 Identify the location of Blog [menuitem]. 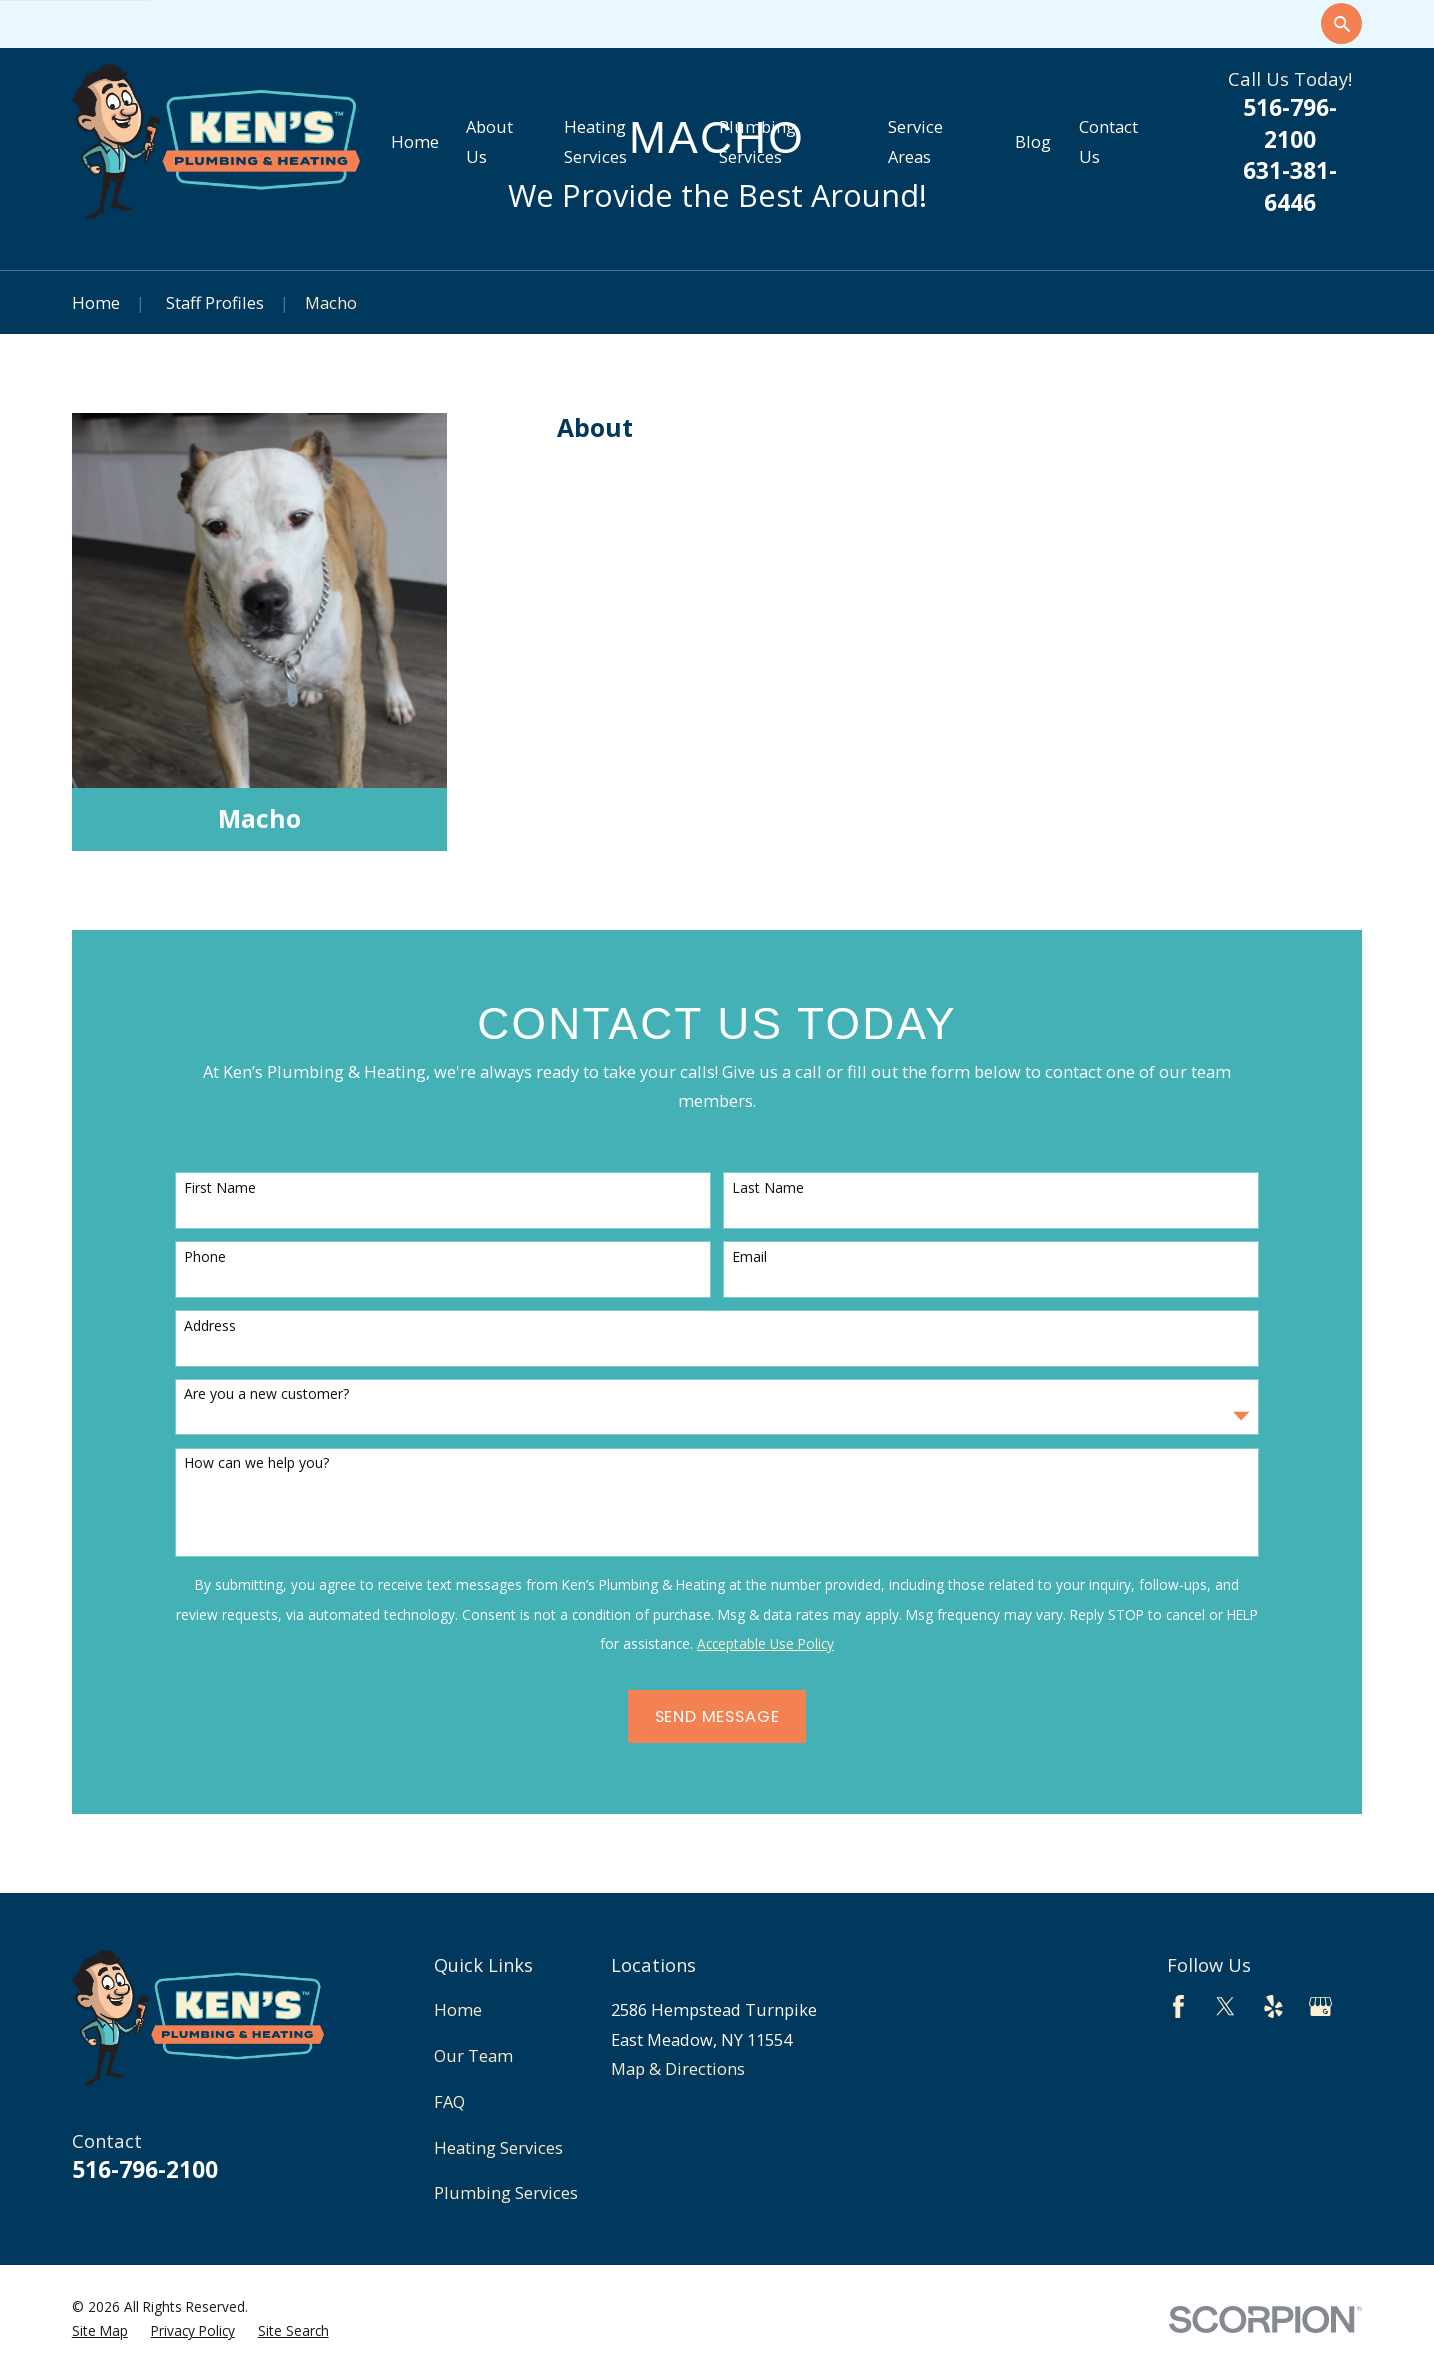
(1033, 141).